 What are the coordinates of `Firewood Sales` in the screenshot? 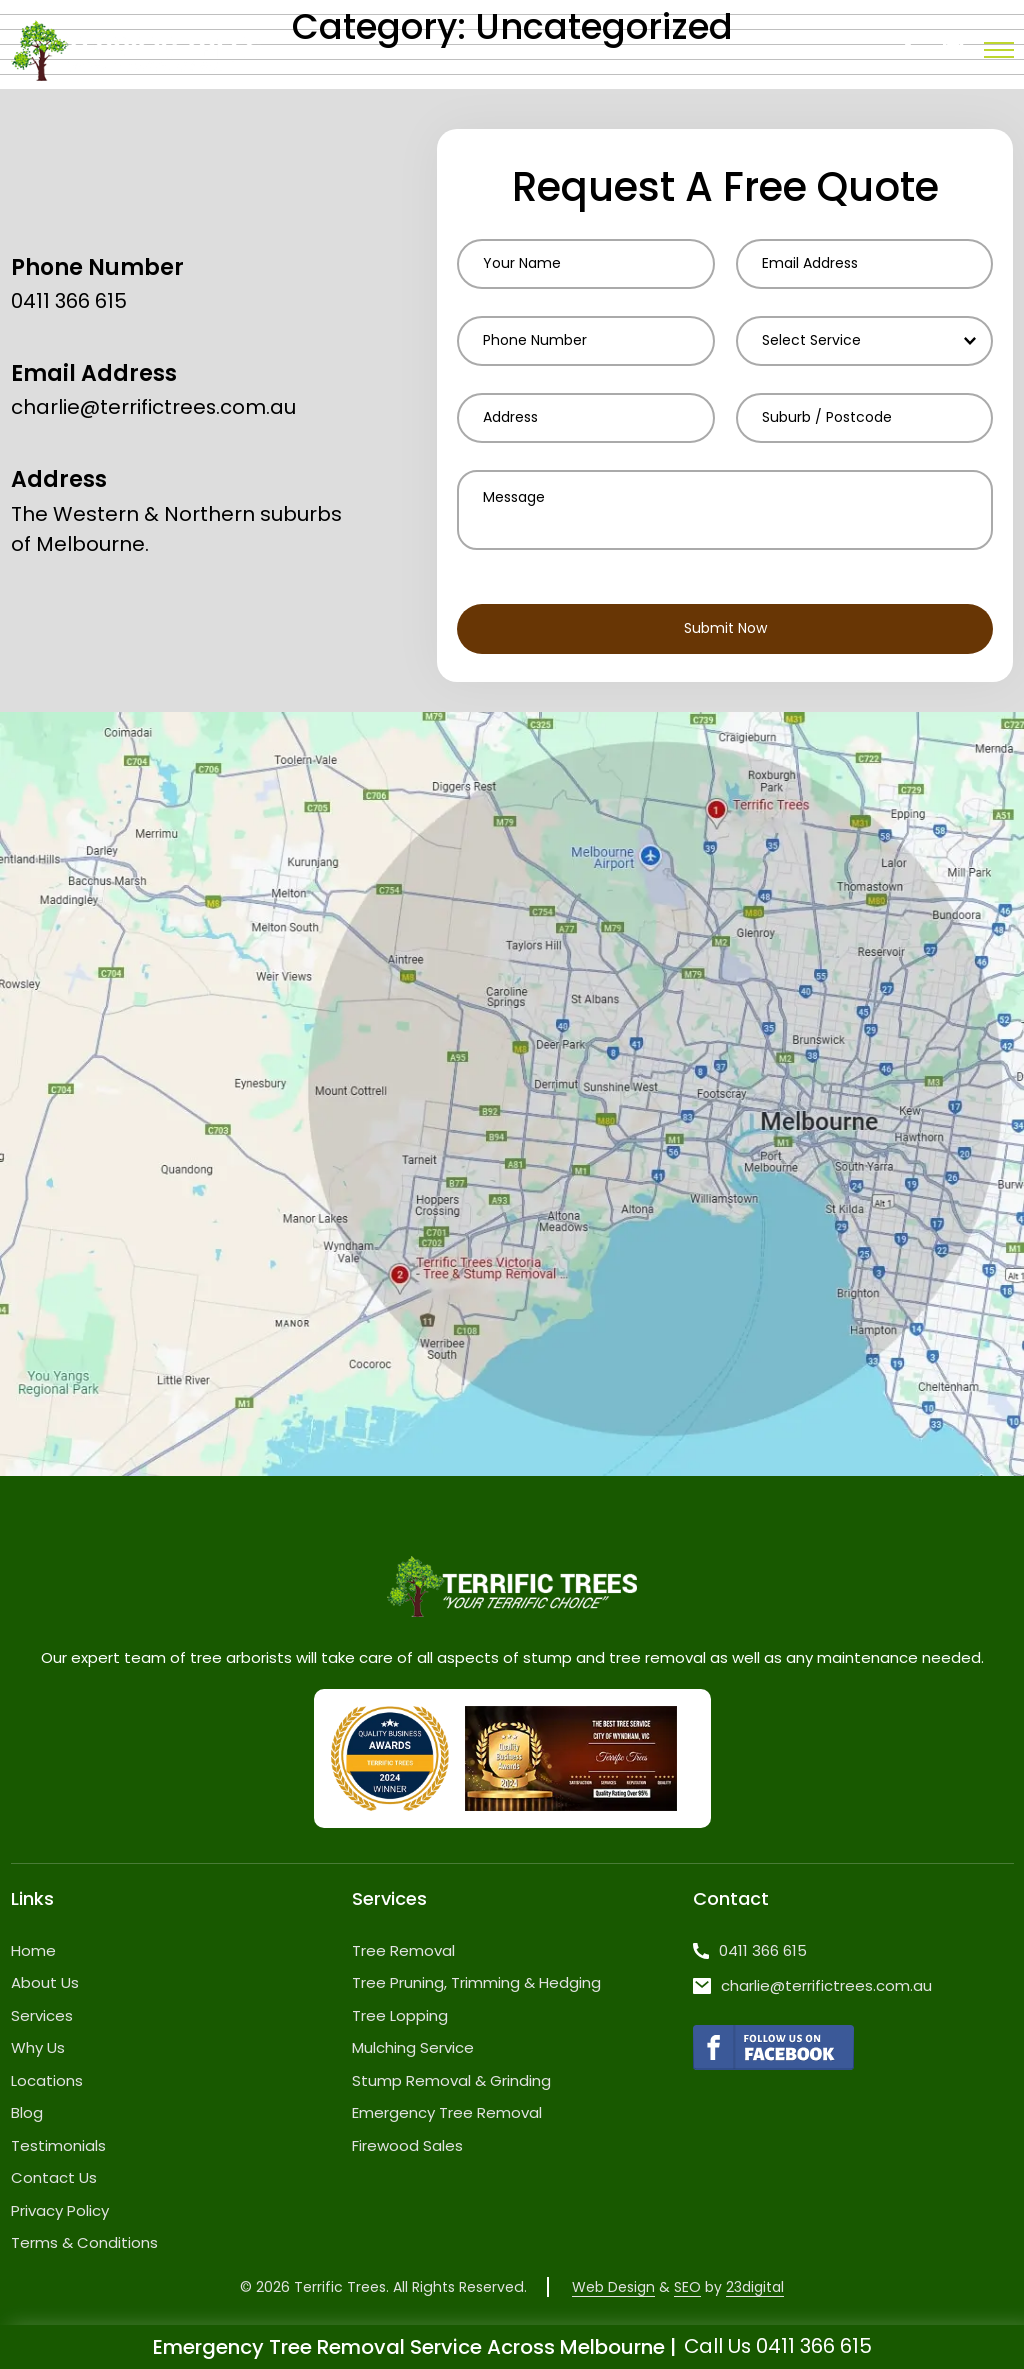 It's located at (407, 2145).